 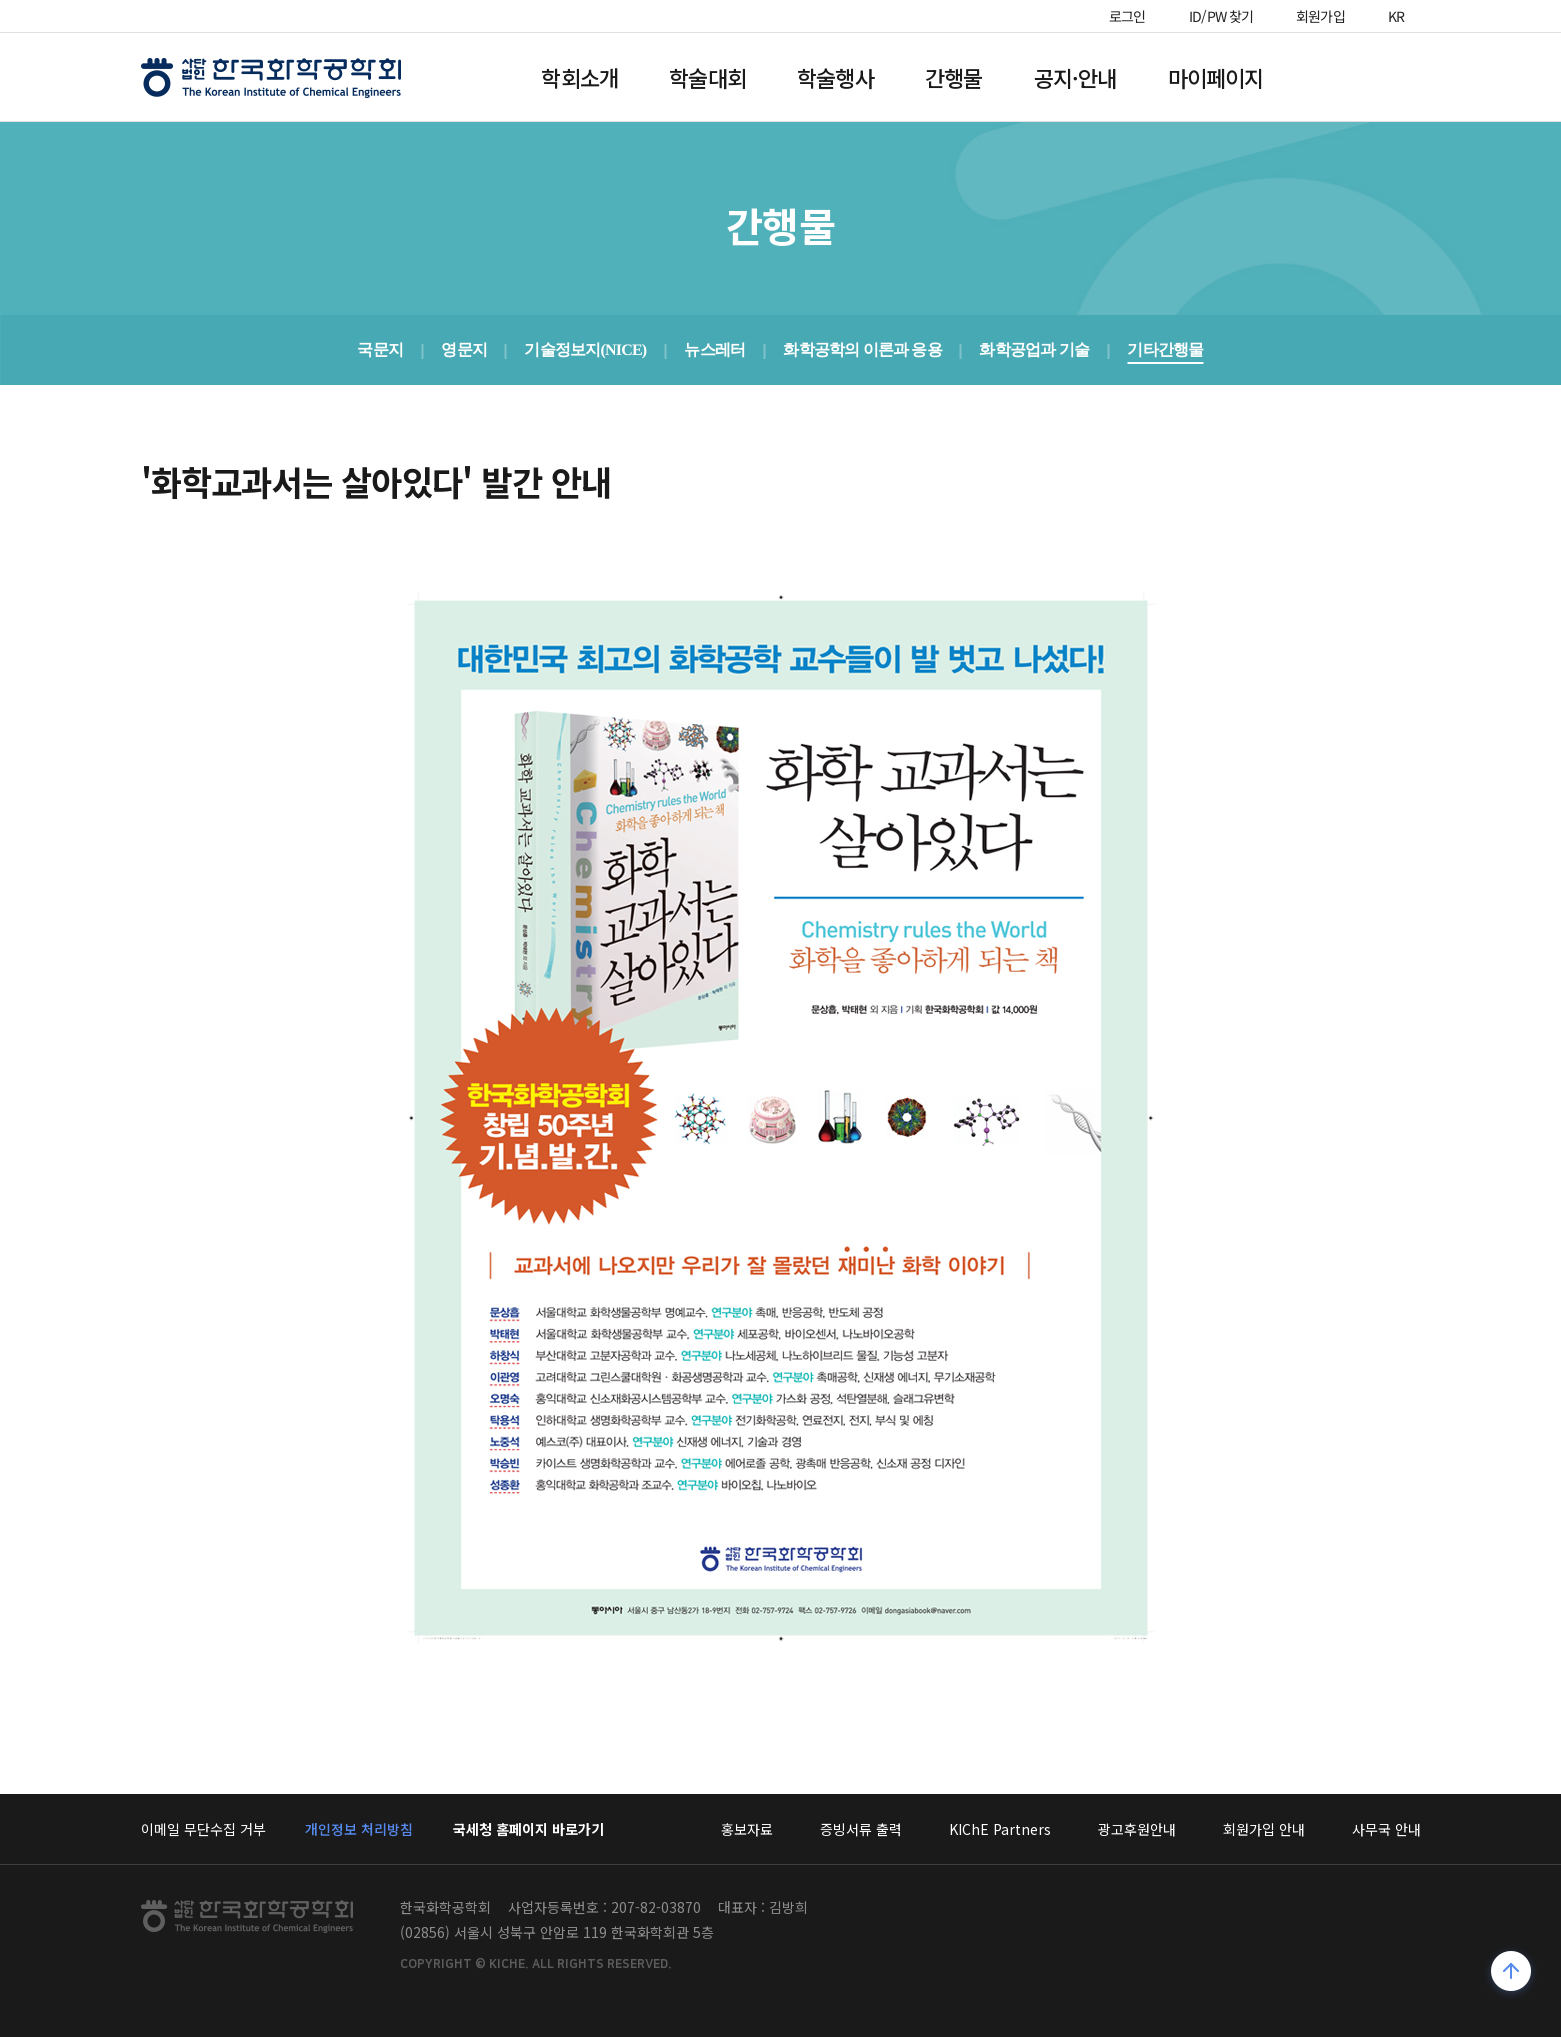 I want to click on 사무국 안내, so click(x=1386, y=1829).